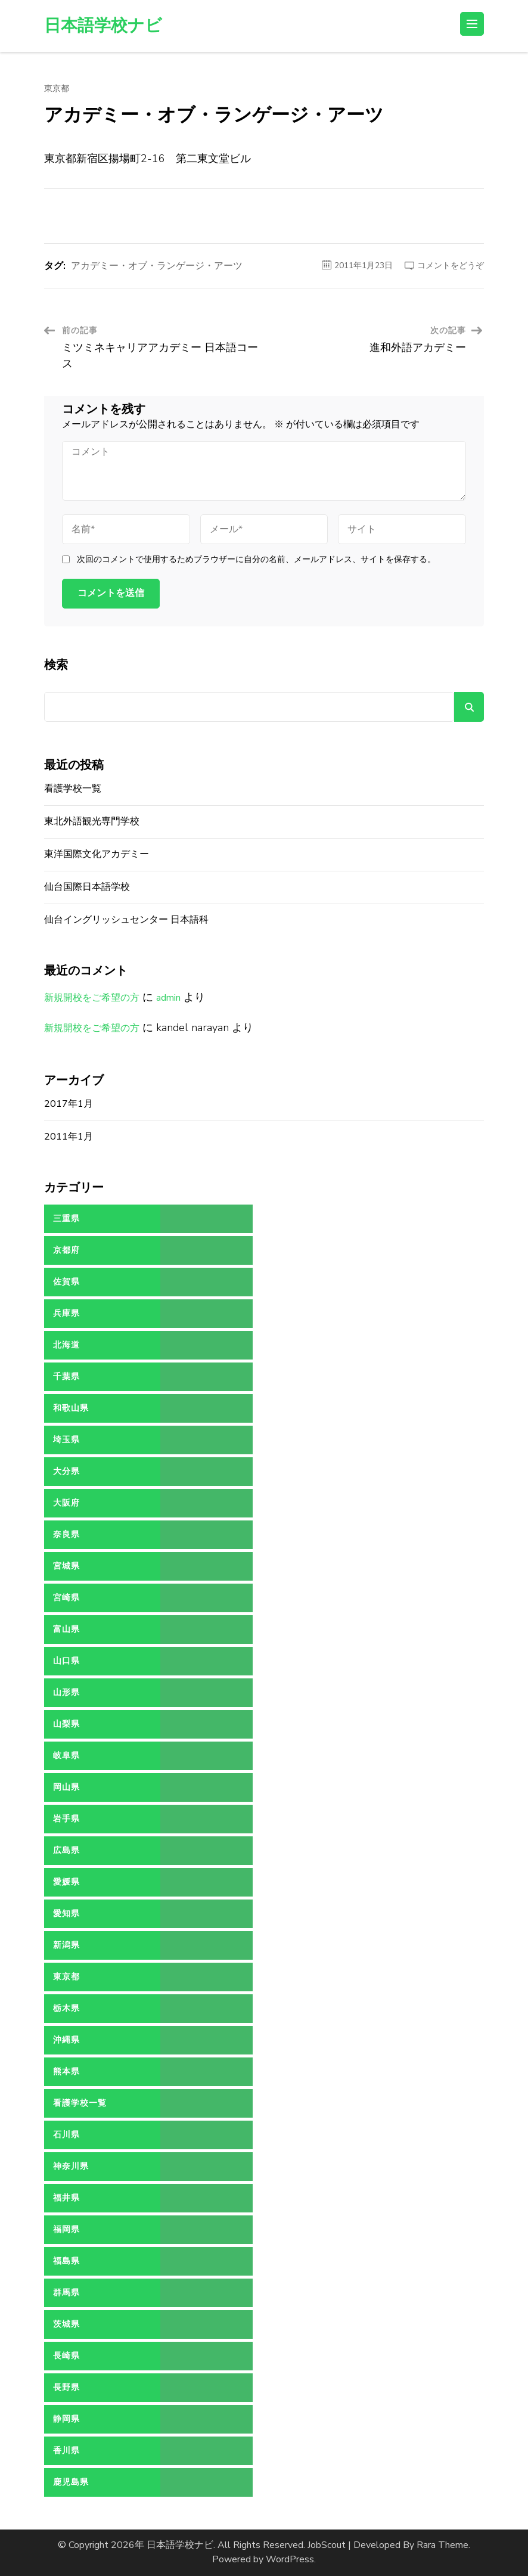 The width and height of the screenshot is (528, 2576). I want to click on 茨城県, so click(66, 2324).